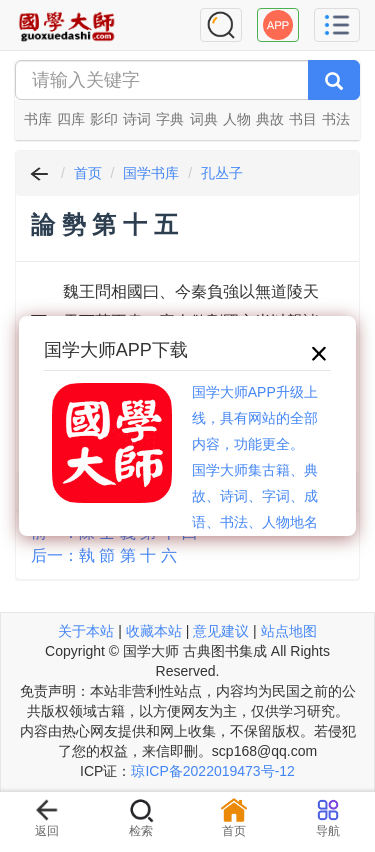 This screenshot has height=852, width=375. I want to click on 孔丛子, so click(222, 173).